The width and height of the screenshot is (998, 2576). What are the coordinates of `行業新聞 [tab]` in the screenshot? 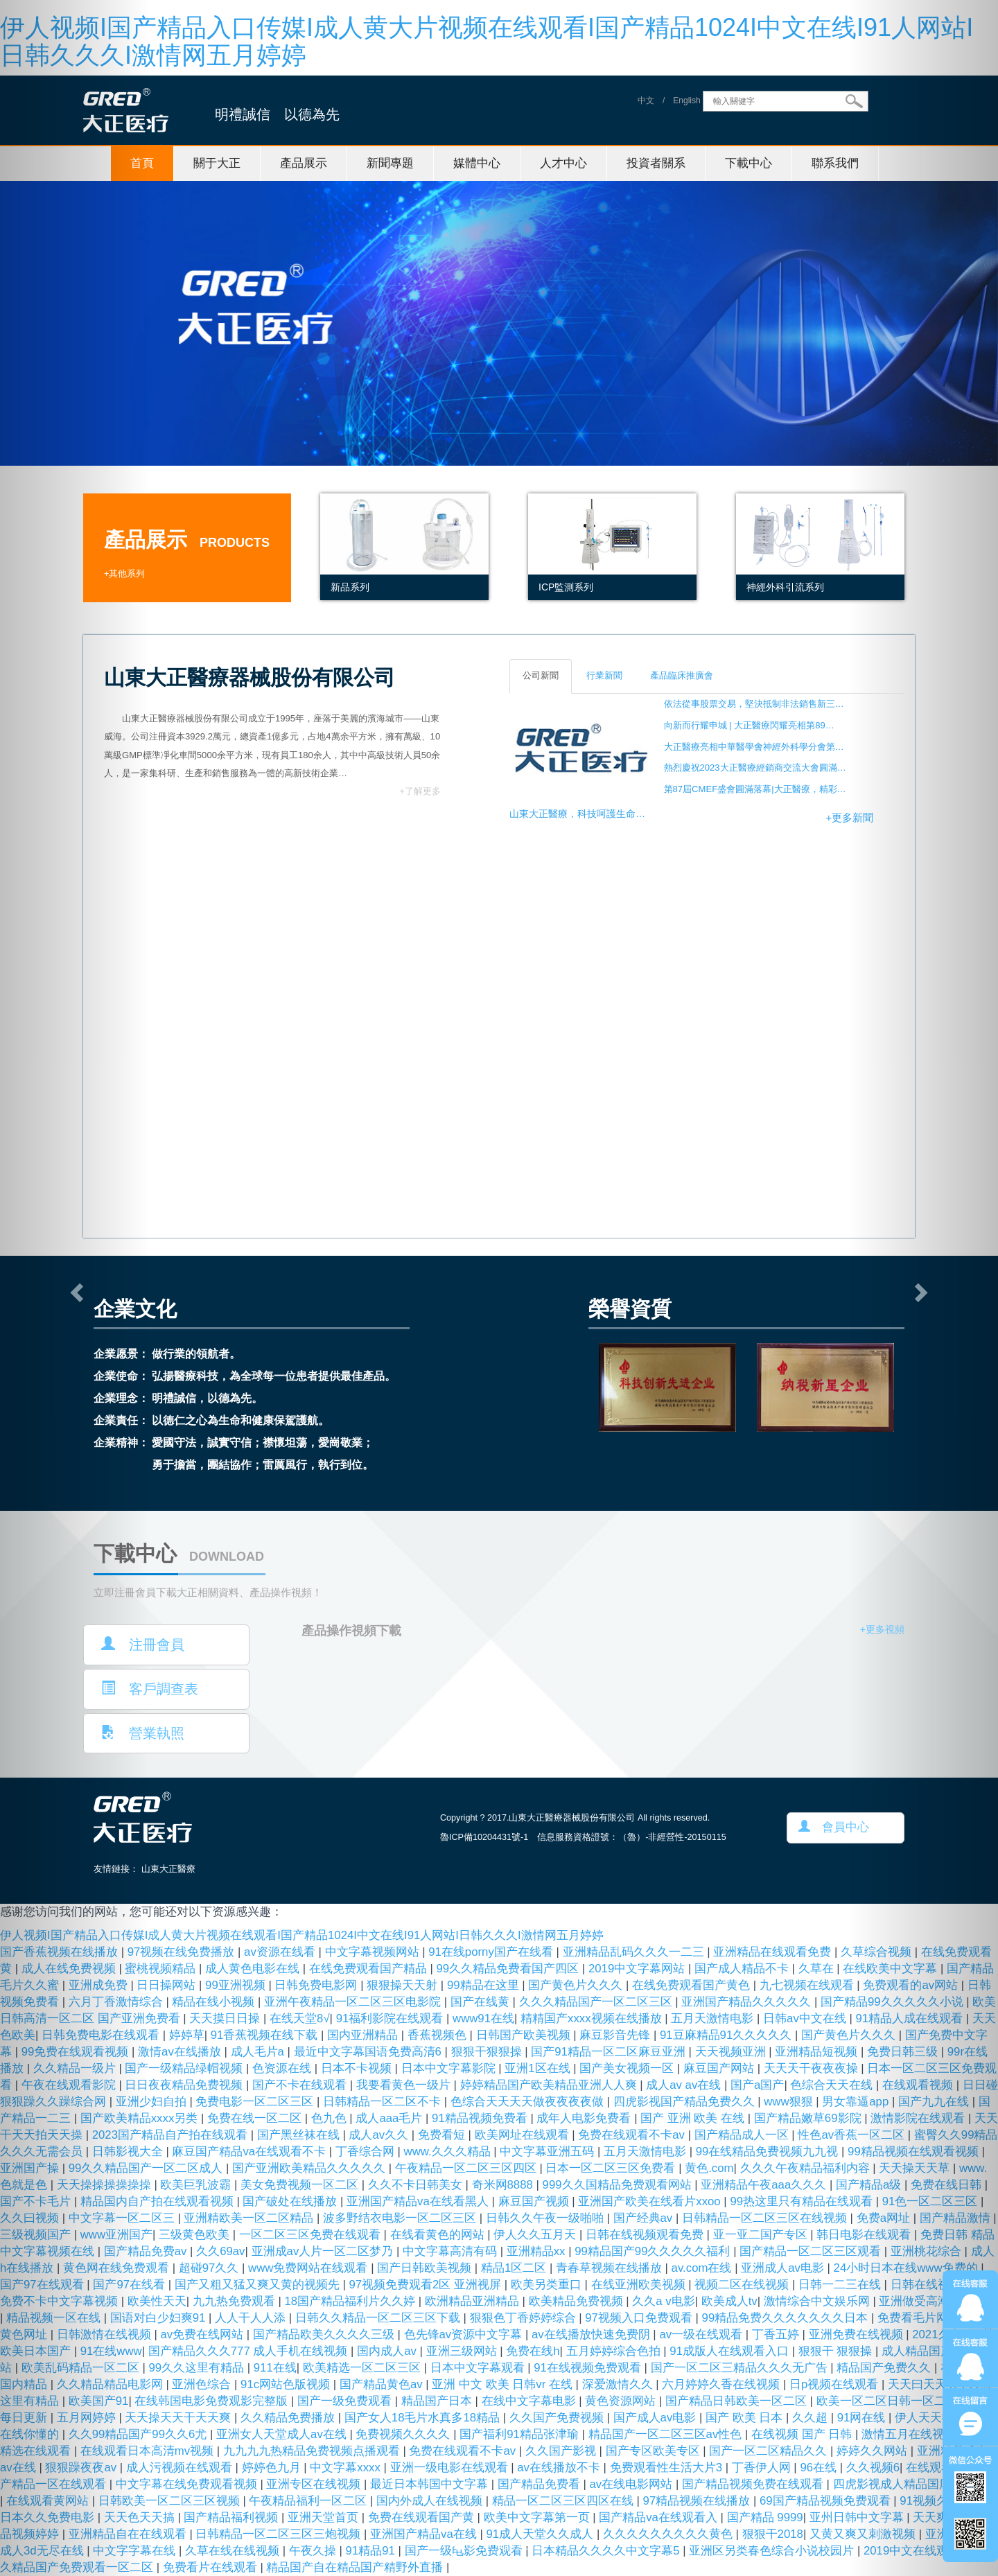 It's located at (604, 676).